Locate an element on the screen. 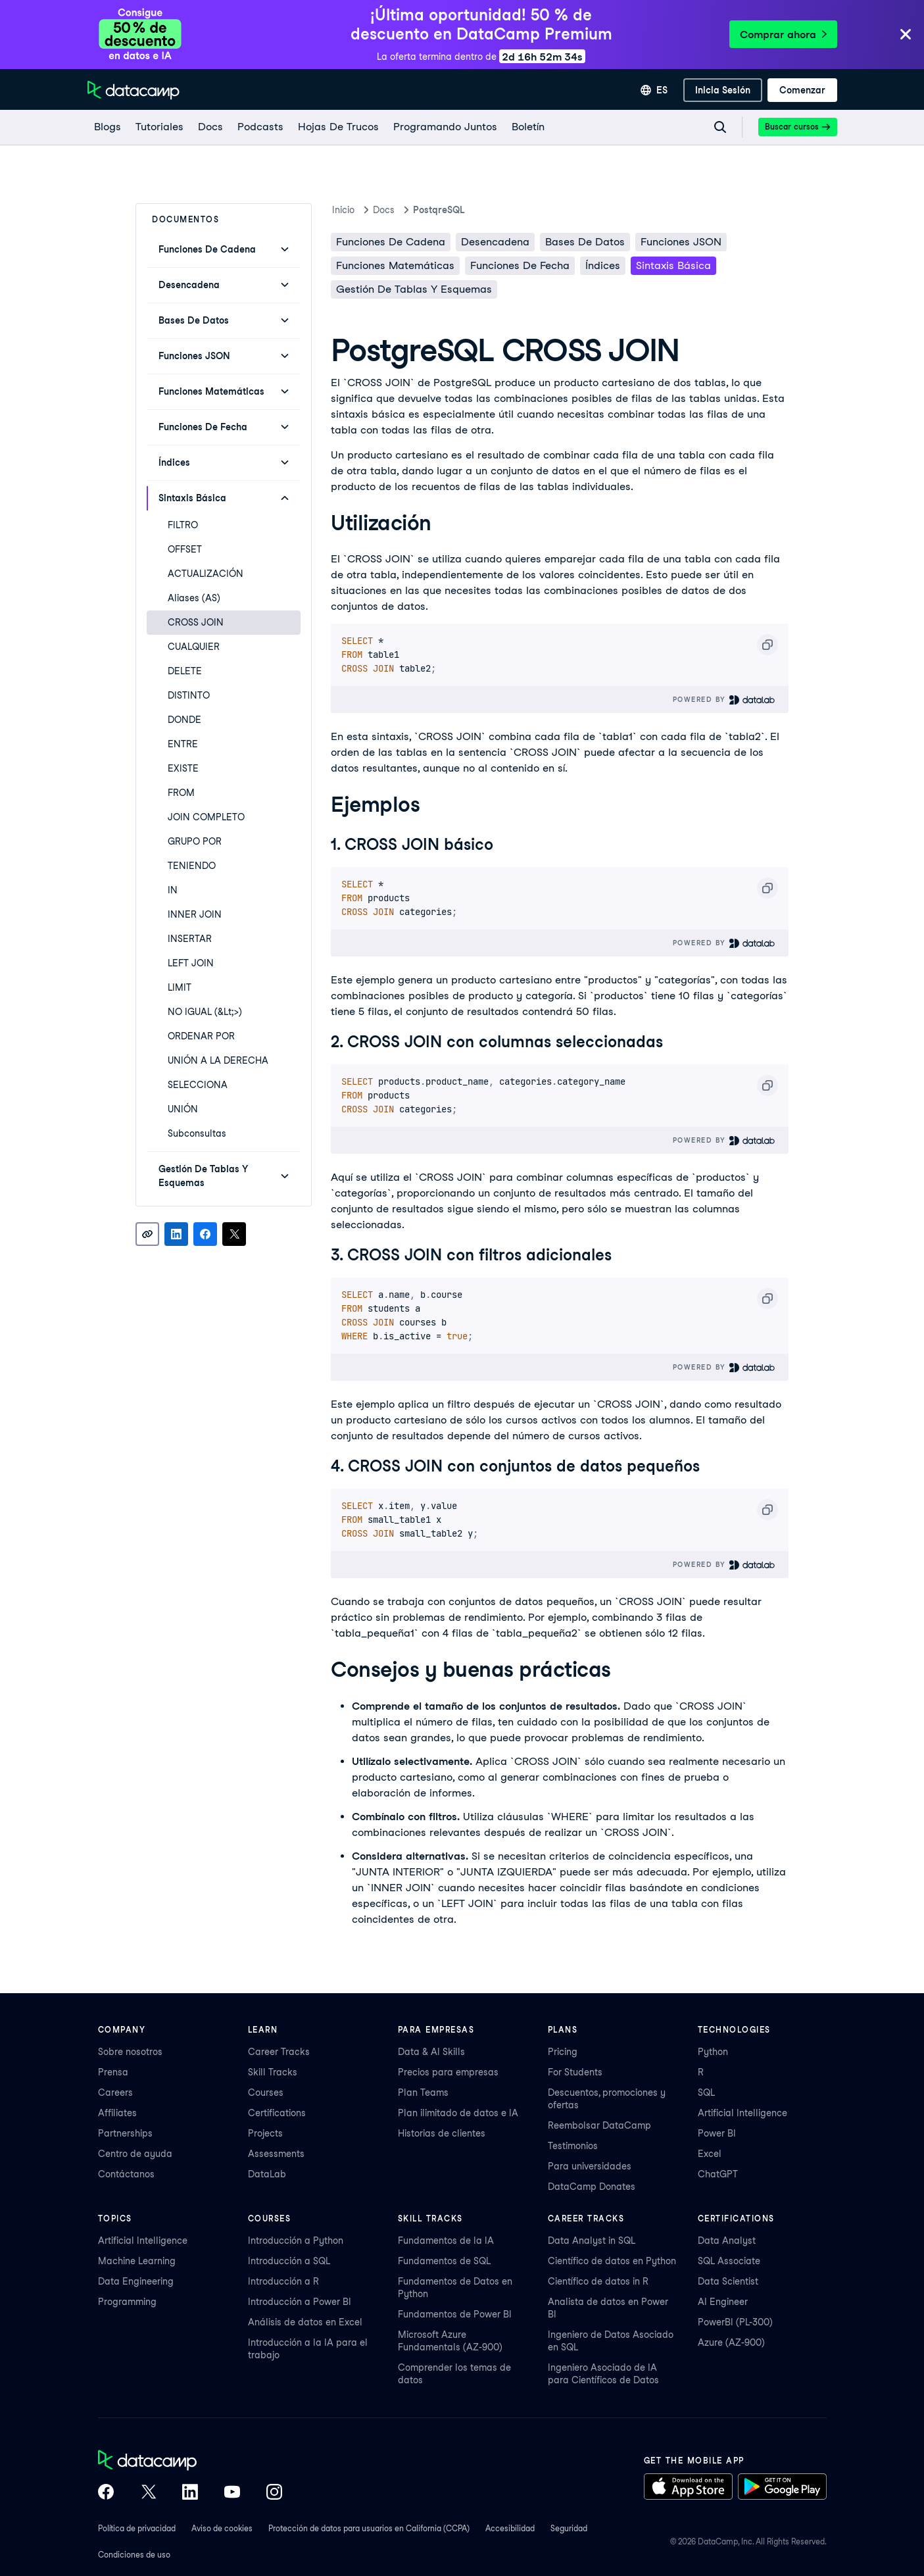  [DataCamp home] is located at coordinates (190, 2461).